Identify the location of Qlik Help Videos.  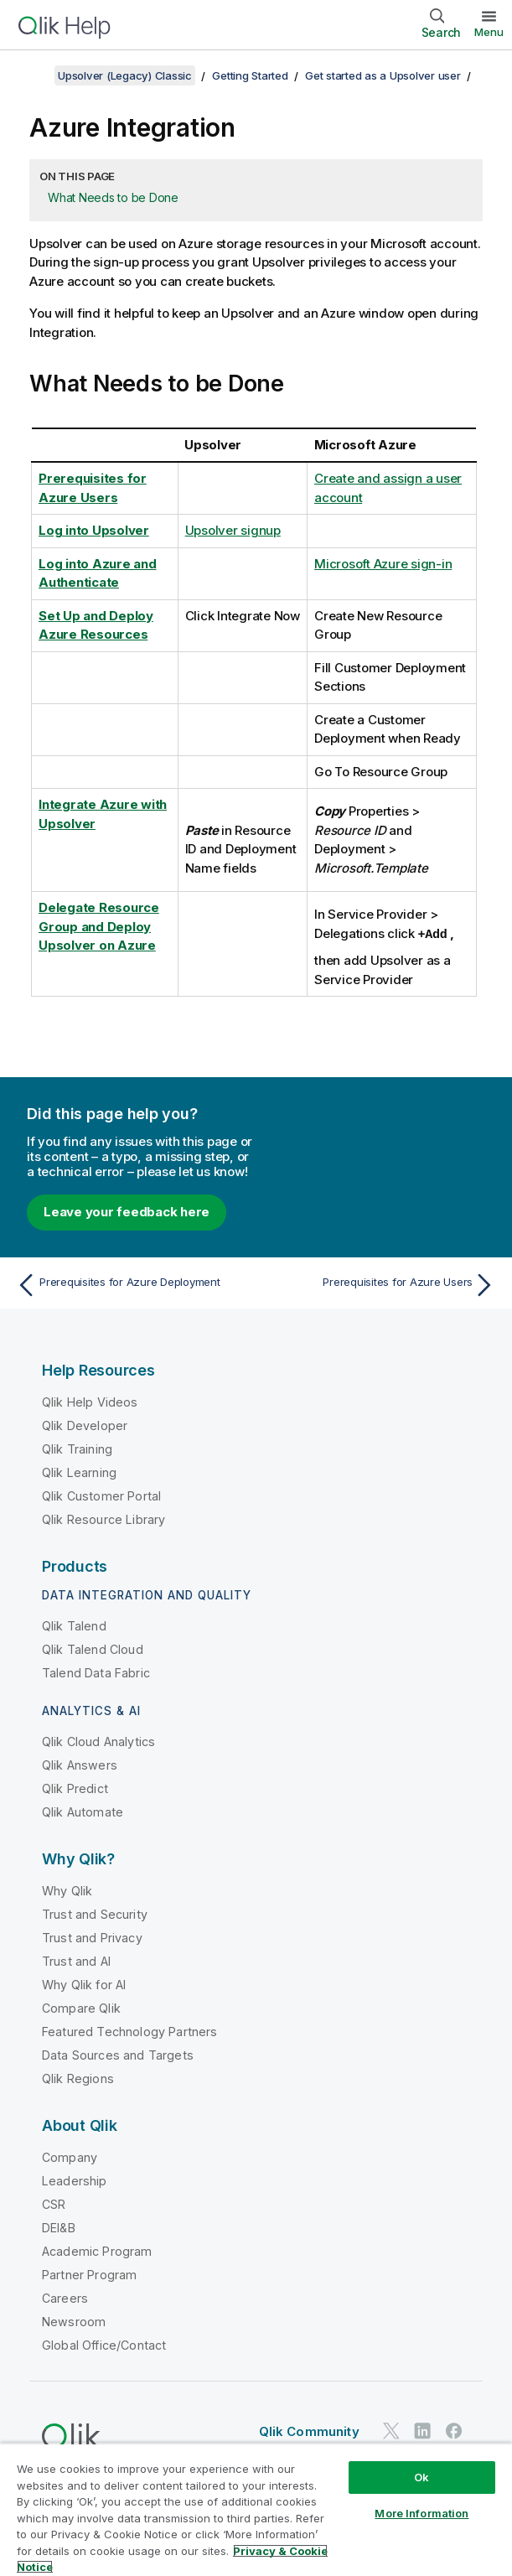
(90, 1401).